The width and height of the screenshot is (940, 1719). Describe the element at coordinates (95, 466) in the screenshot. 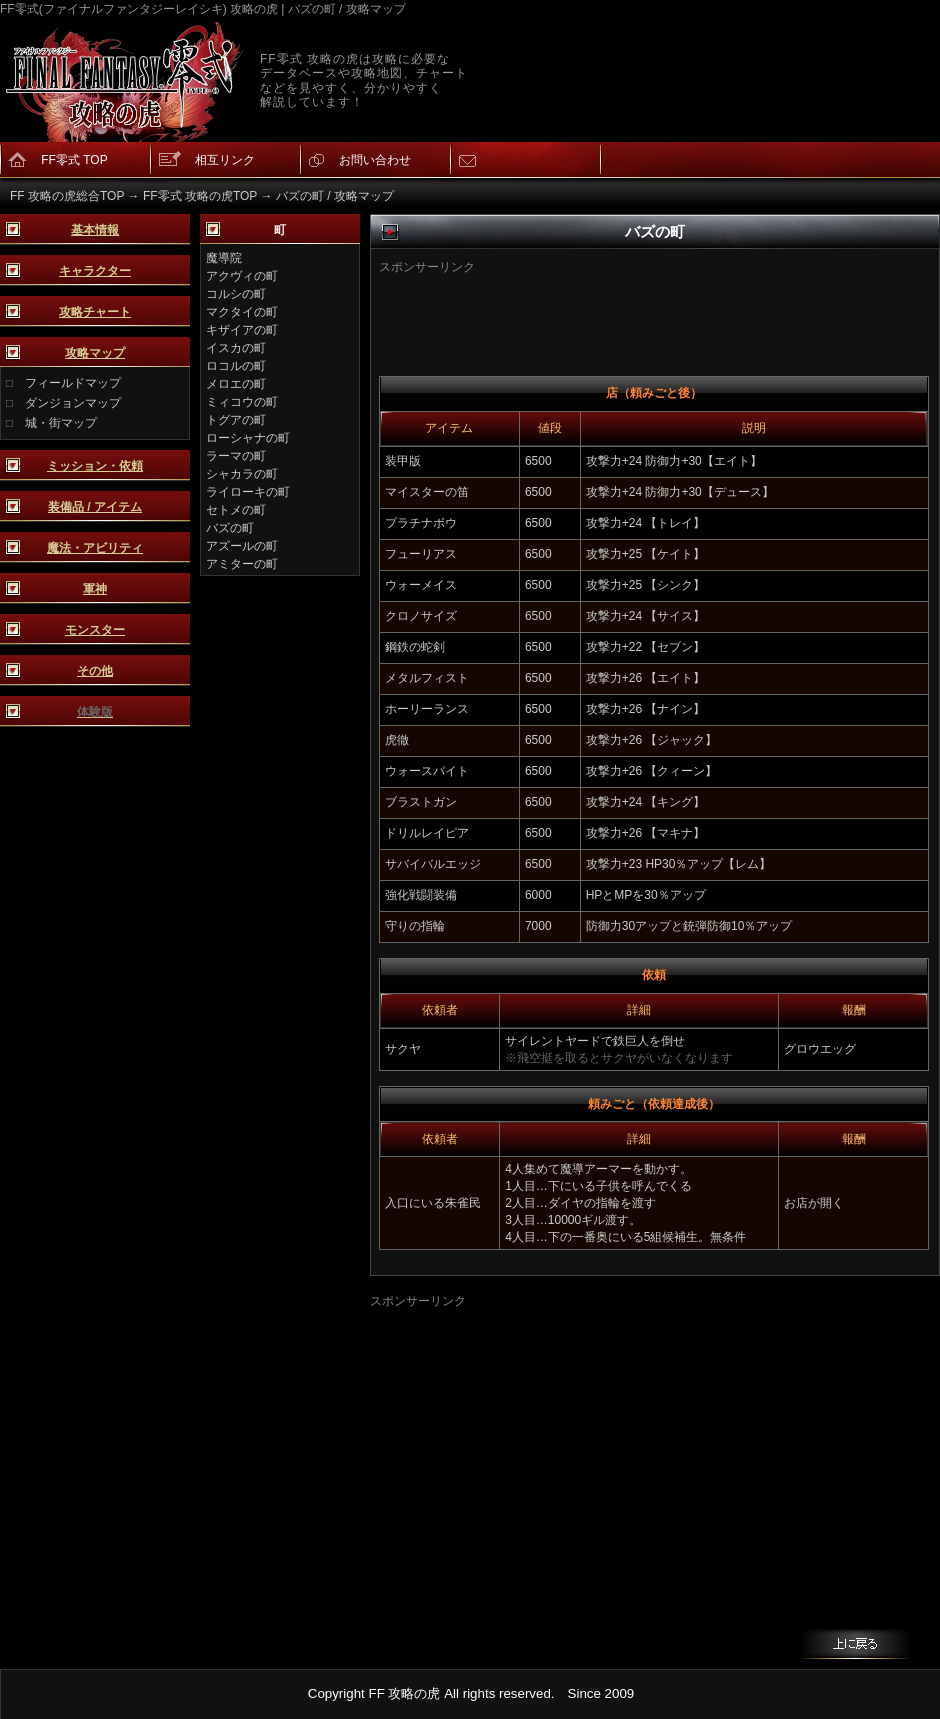

I see `ミッション・依頼` at that location.